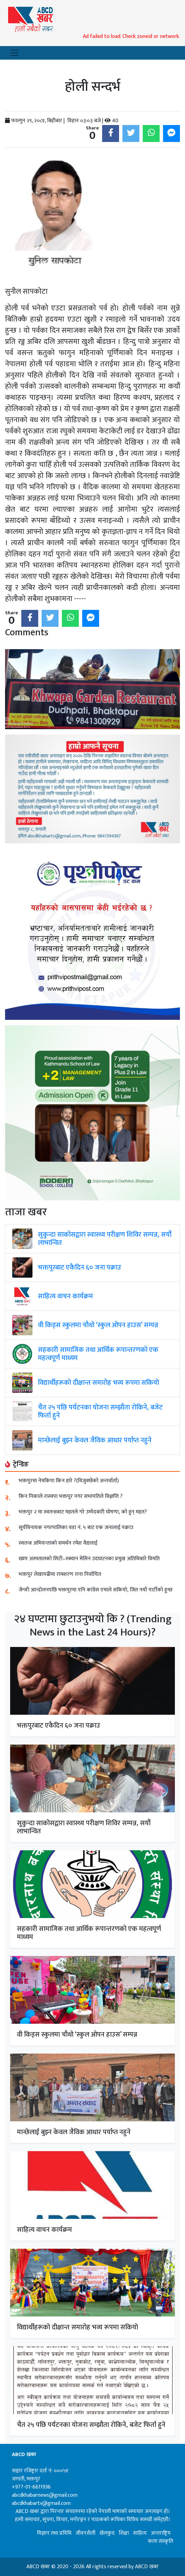  What do you see at coordinates (107, 2533) in the screenshot?
I see `खेलकुद` at bounding box center [107, 2533].